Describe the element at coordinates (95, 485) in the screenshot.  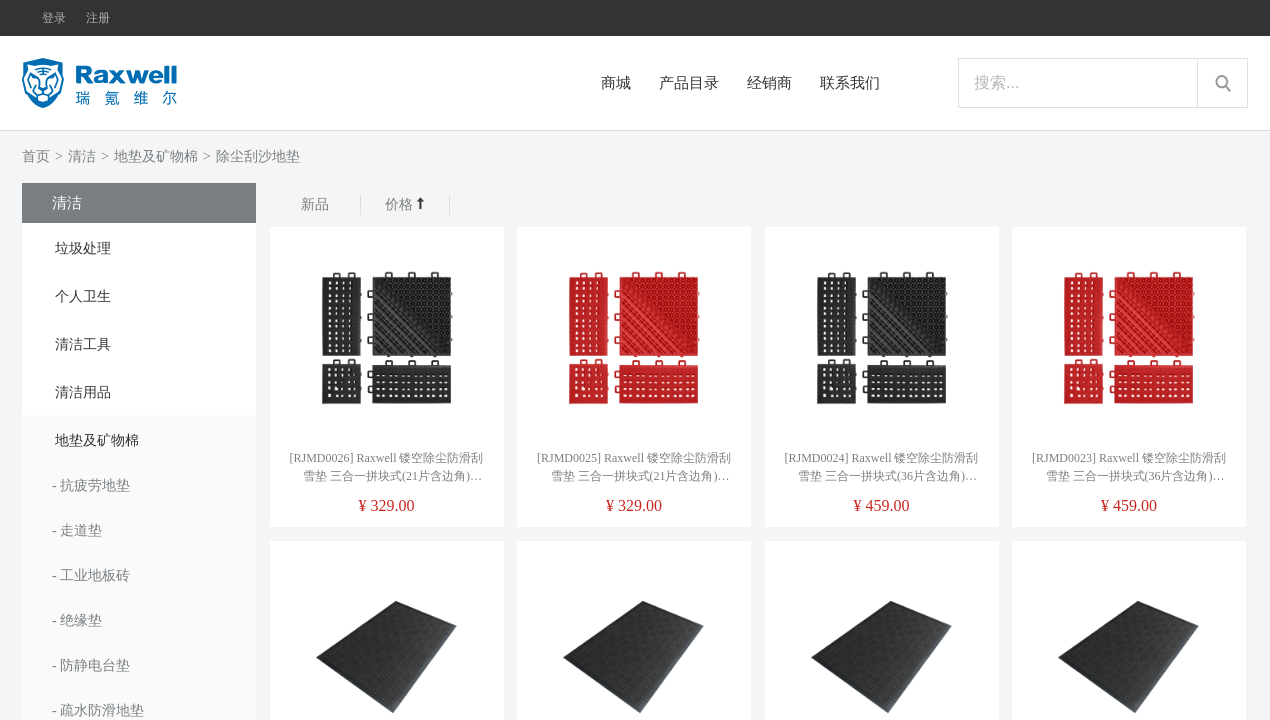
I see `抗疲劳地垫` at that location.